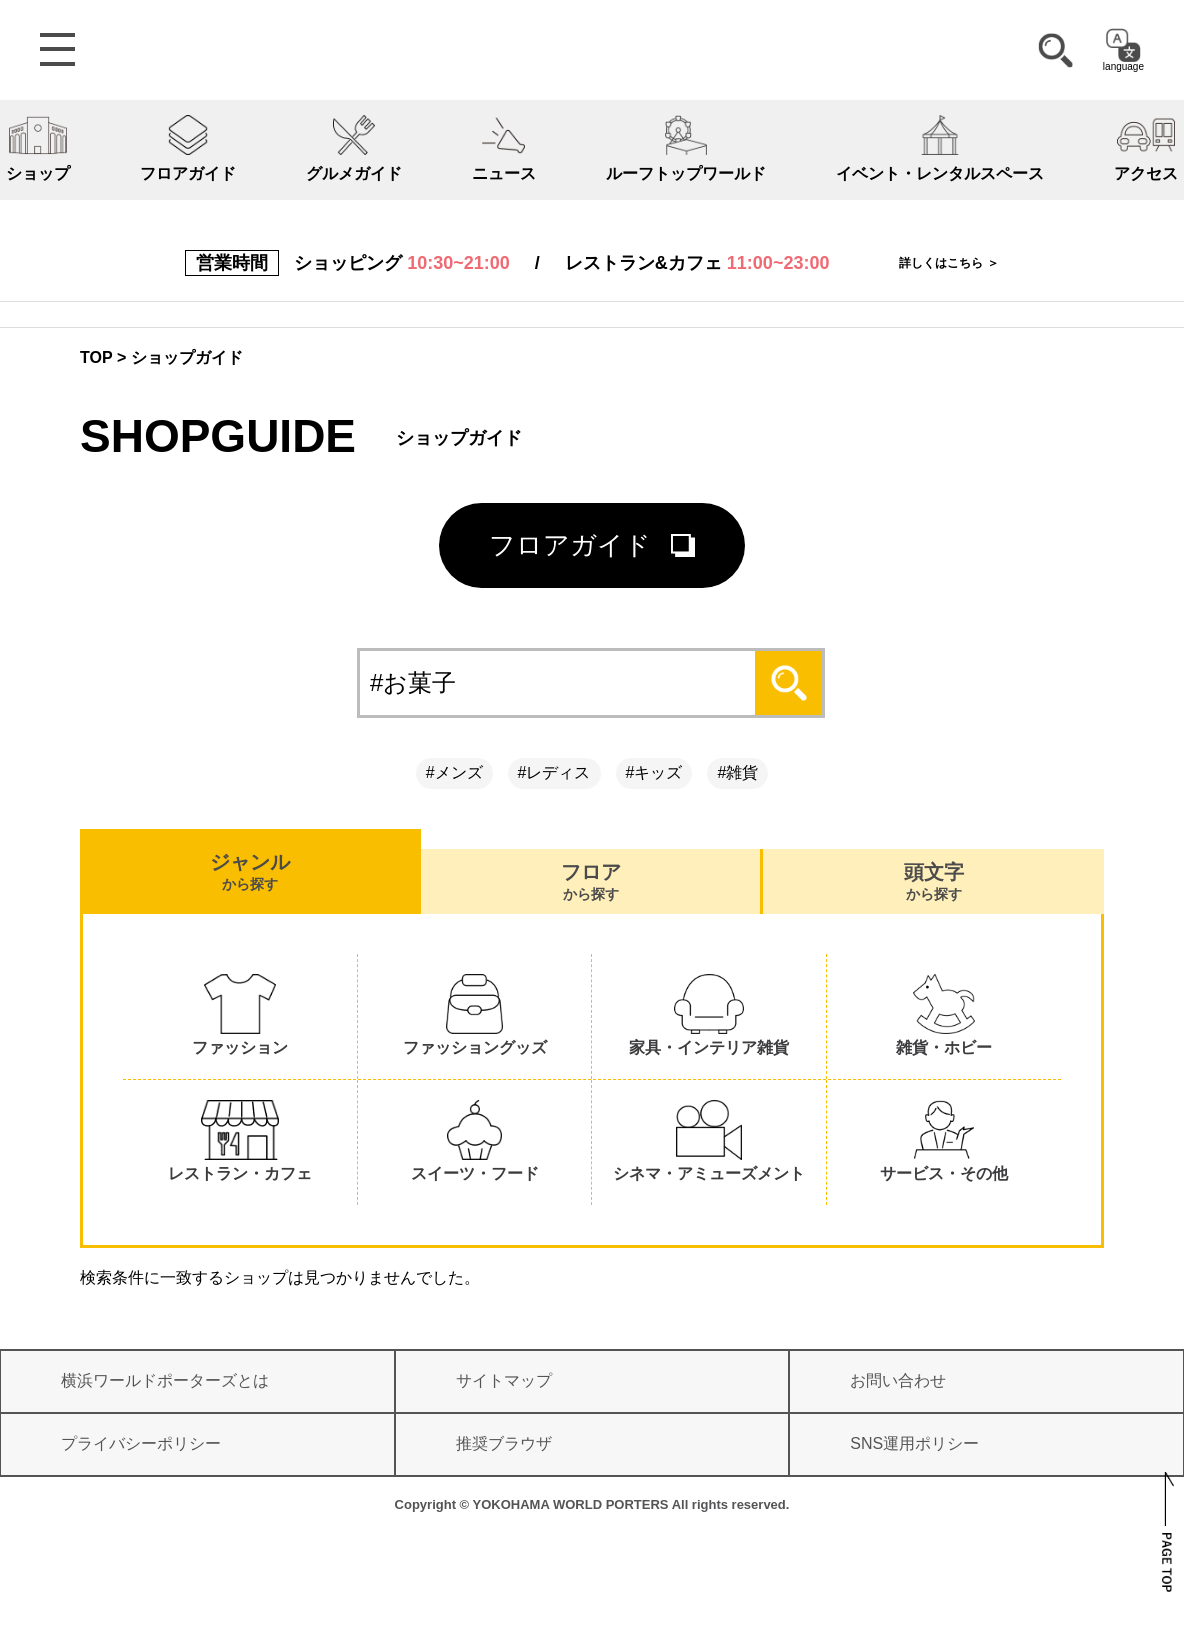  Describe the element at coordinates (504, 1443) in the screenshot. I see `推奨ブラウザ` at that location.